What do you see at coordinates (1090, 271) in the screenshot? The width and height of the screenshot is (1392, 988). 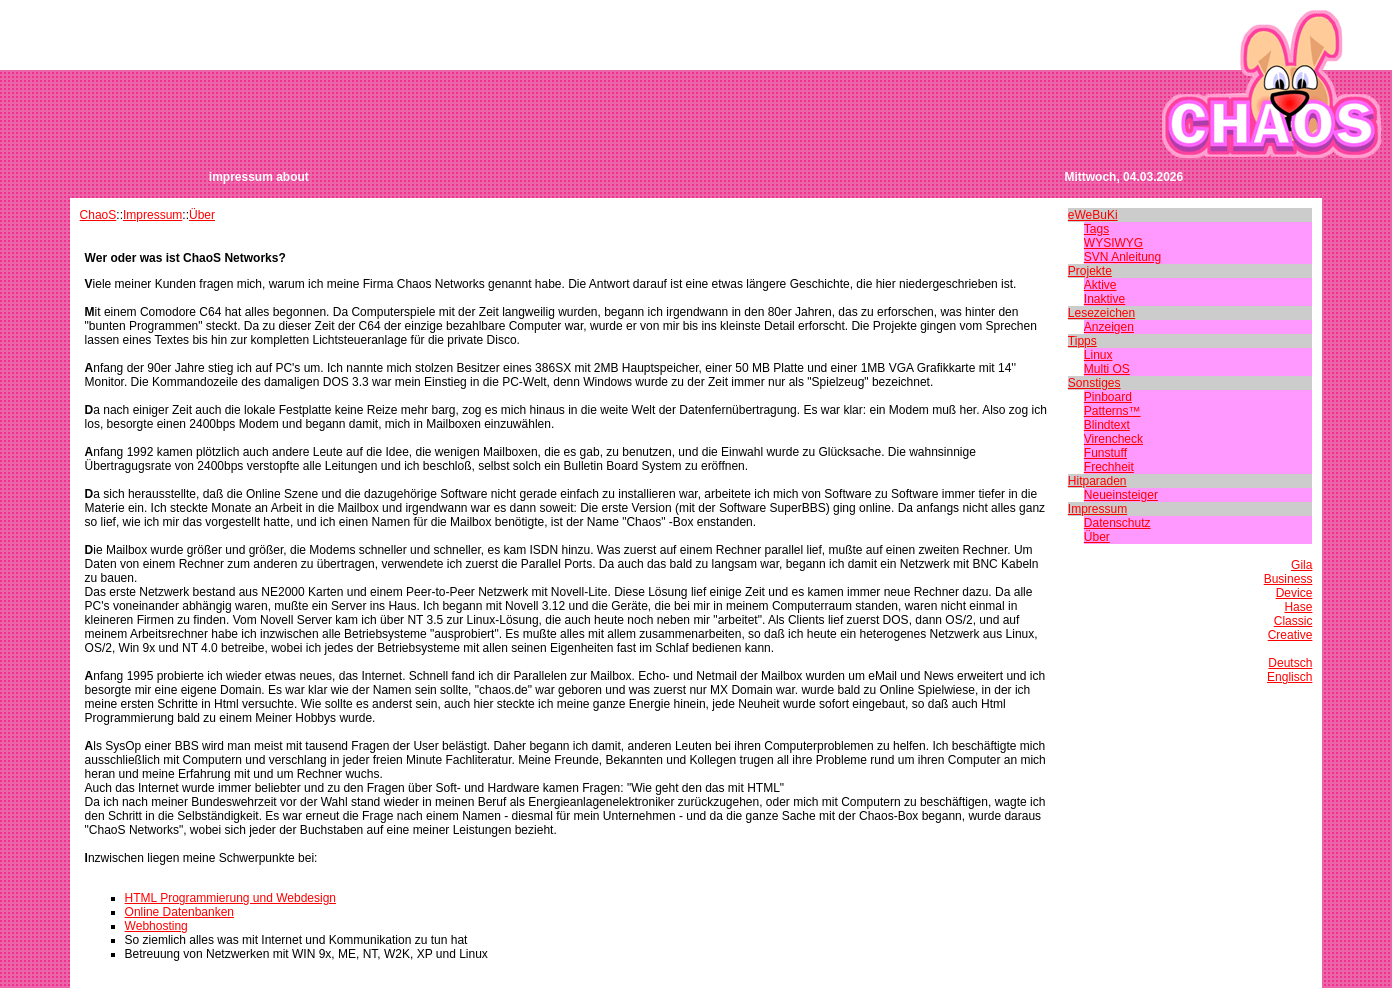 I see `Projekte` at bounding box center [1090, 271].